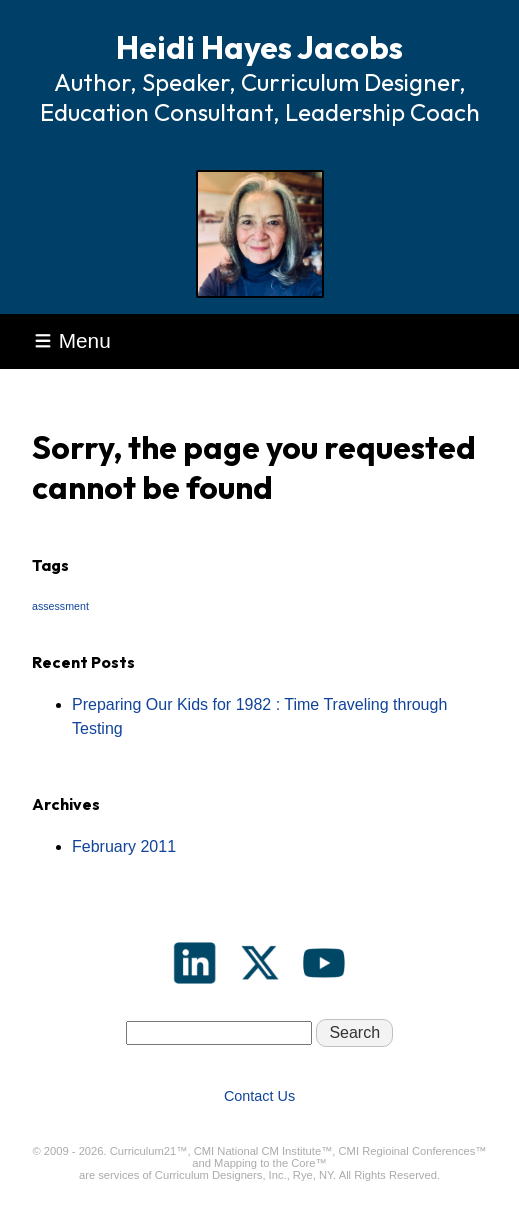  What do you see at coordinates (60, 606) in the screenshot?
I see `assessment [assessment (1 item)]` at bounding box center [60, 606].